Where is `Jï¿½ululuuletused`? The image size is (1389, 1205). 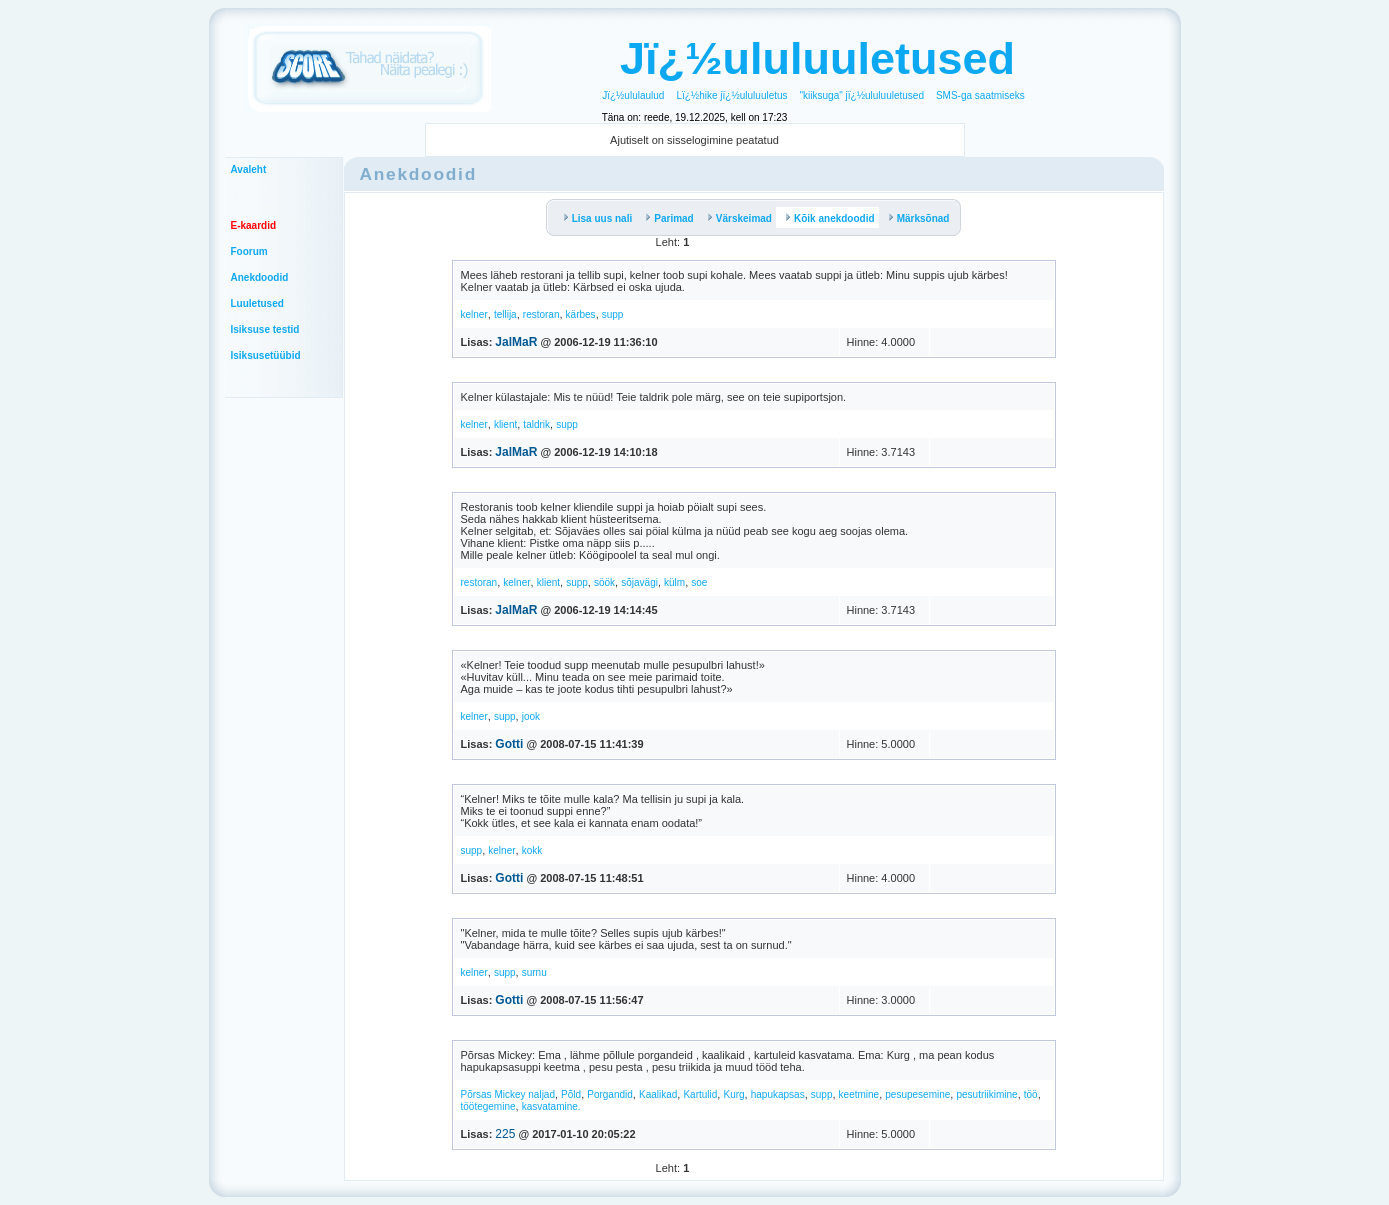 Jï¿½ululuuletused is located at coordinates (817, 58).